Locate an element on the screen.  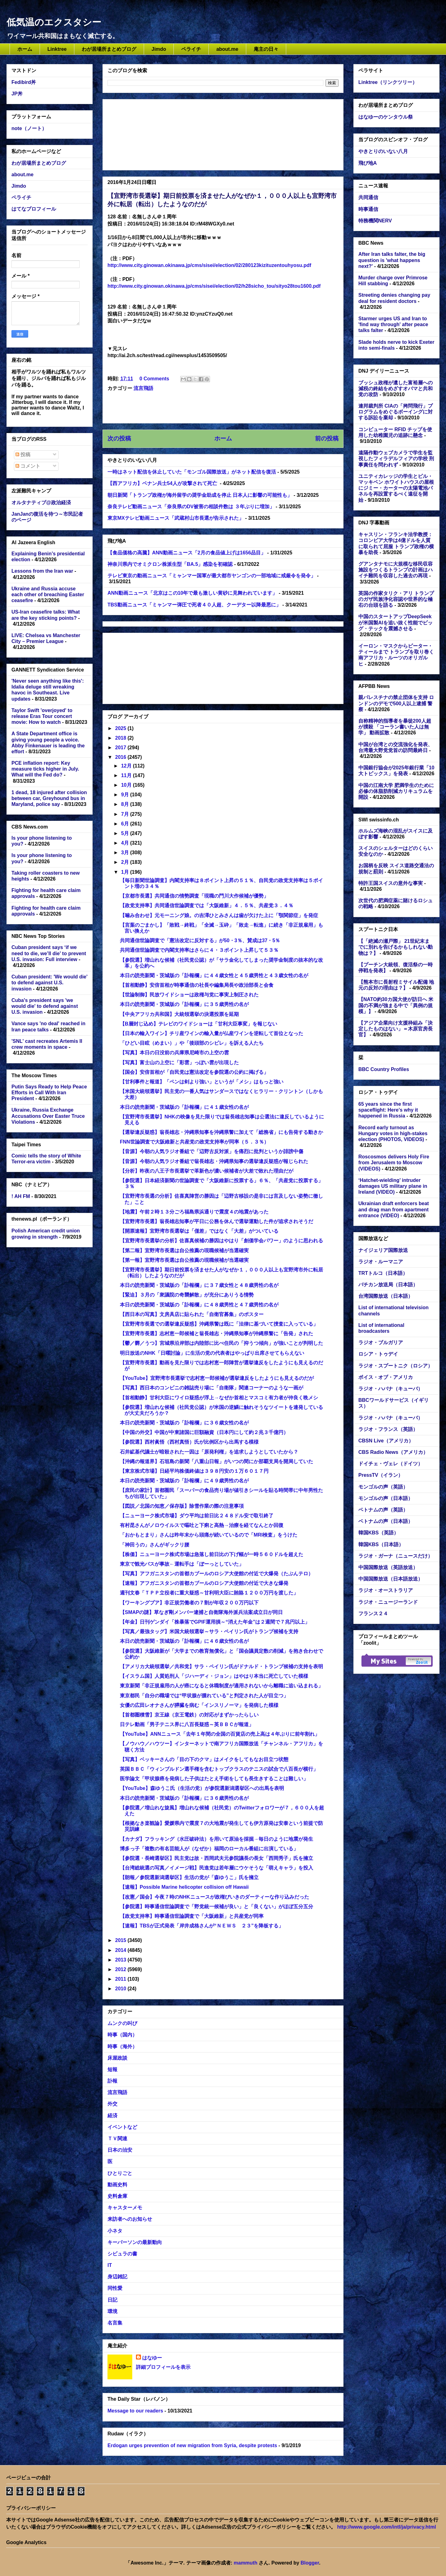
2018 is located at coordinates (121, 738).